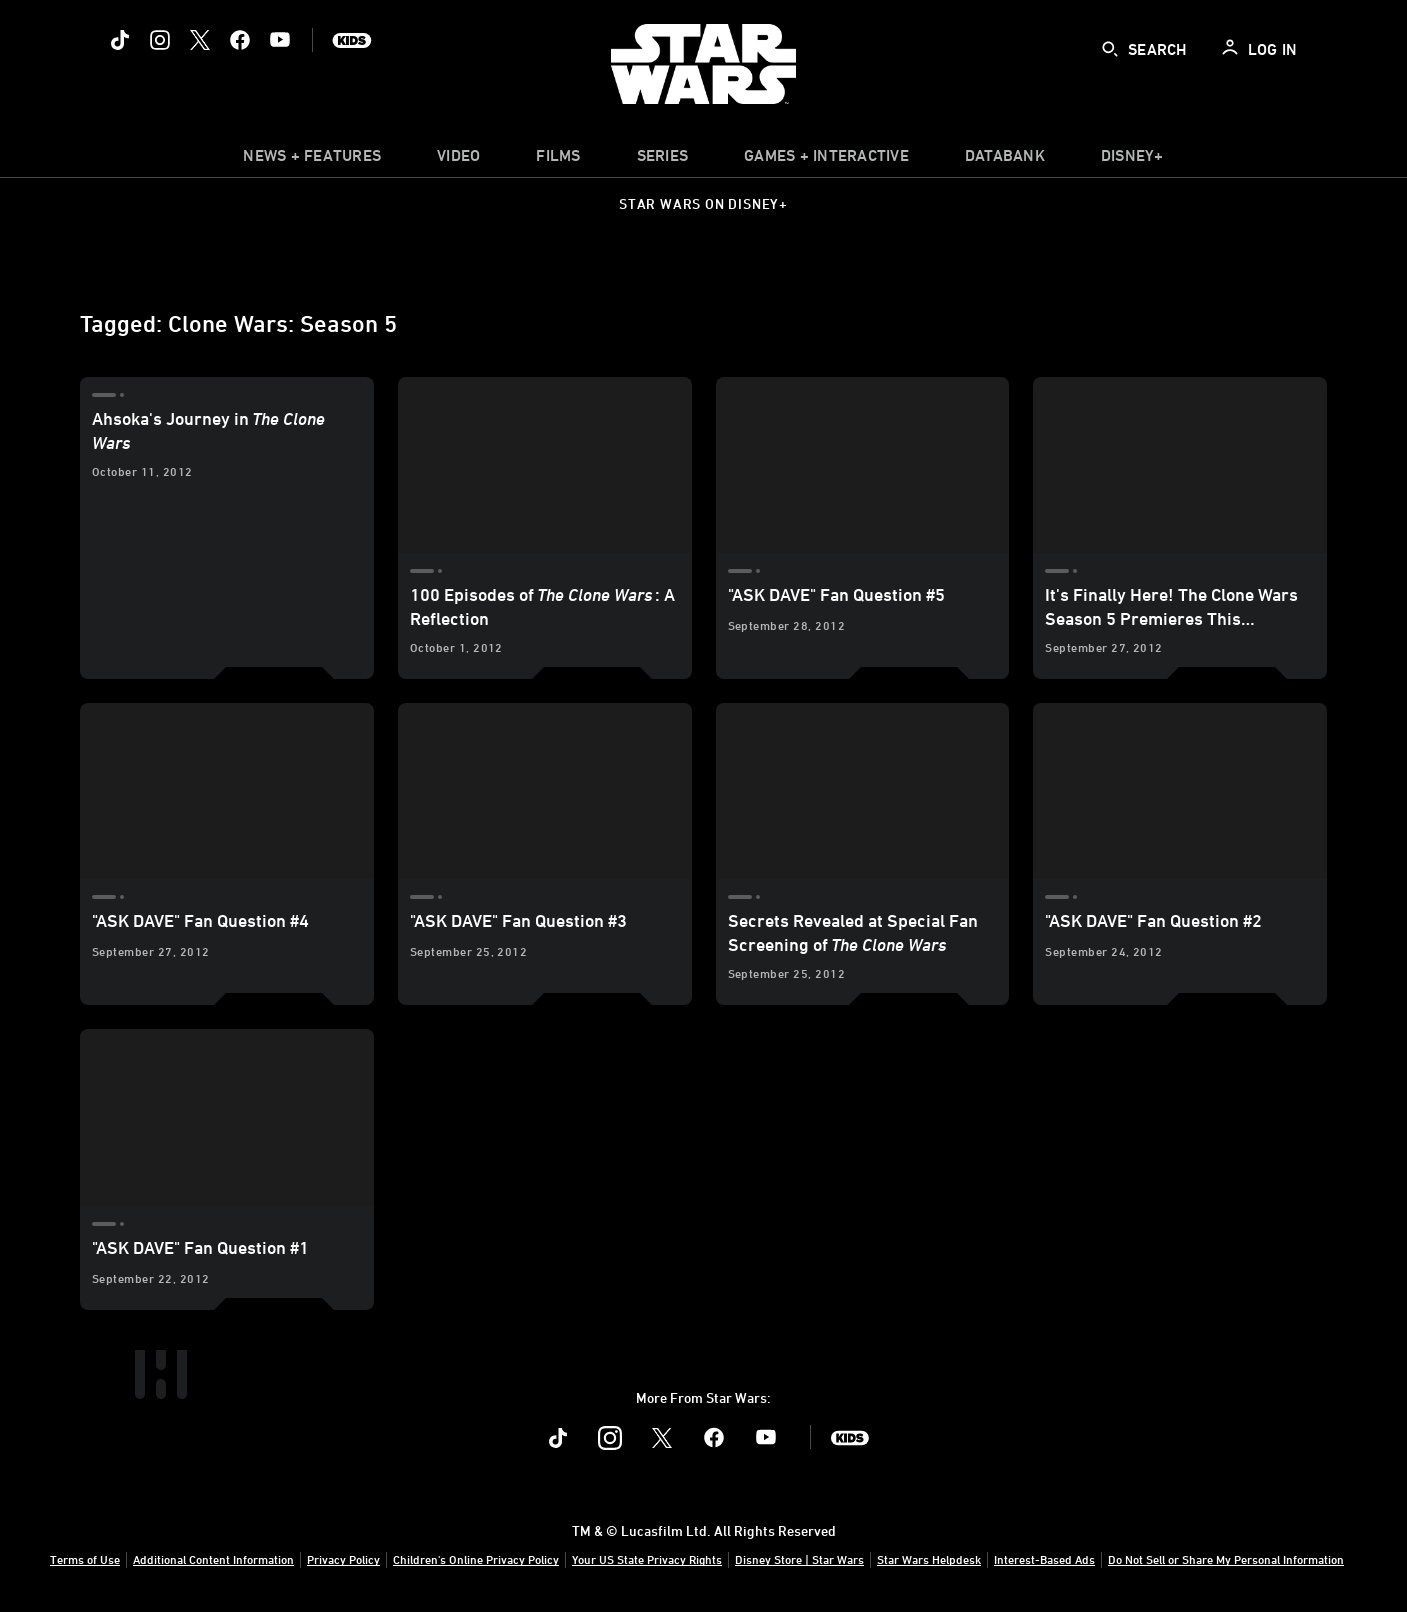 The image size is (1407, 1612). What do you see at coordinates (799, 1559) in the screenshot?
I see `Disney Store | Star Wars` at bounding box center [799, 1559].